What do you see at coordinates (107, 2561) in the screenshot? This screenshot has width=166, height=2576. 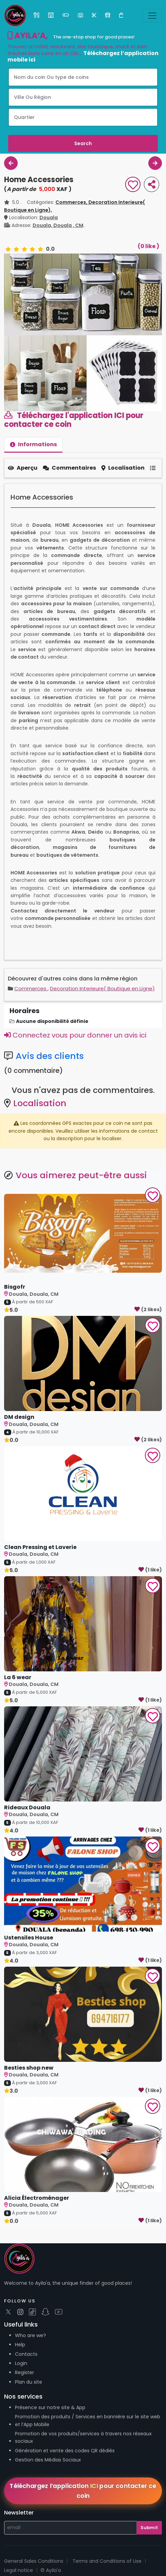 I see `Terms and Conditions of Use` at bounding box center [107, 2561].